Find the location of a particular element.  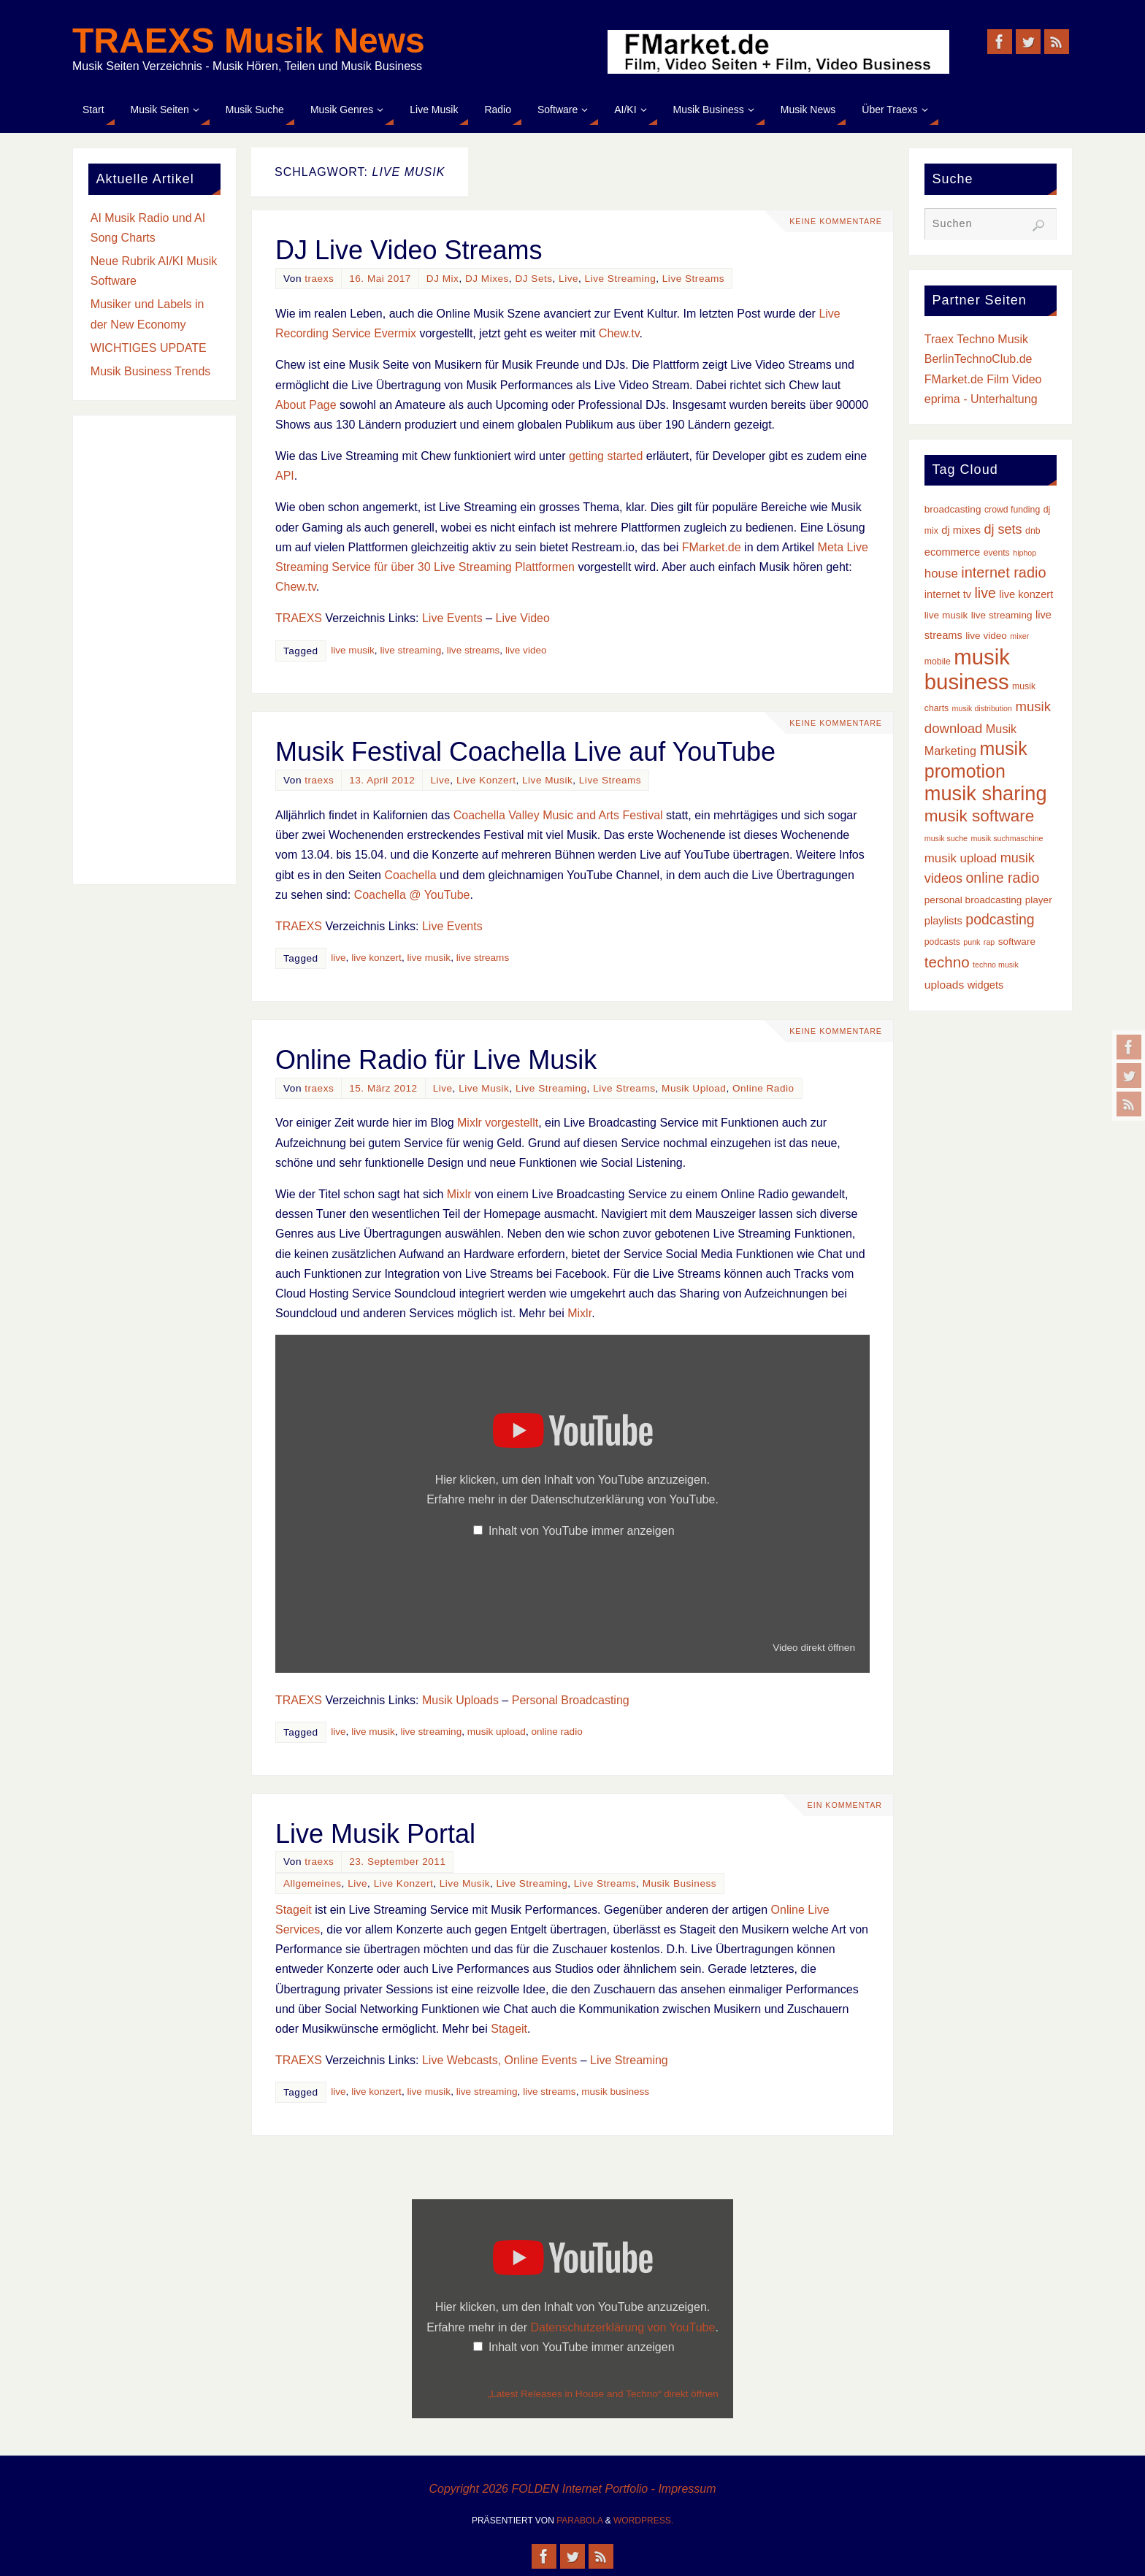

TRAEXS is located at coordinates (298, 618).